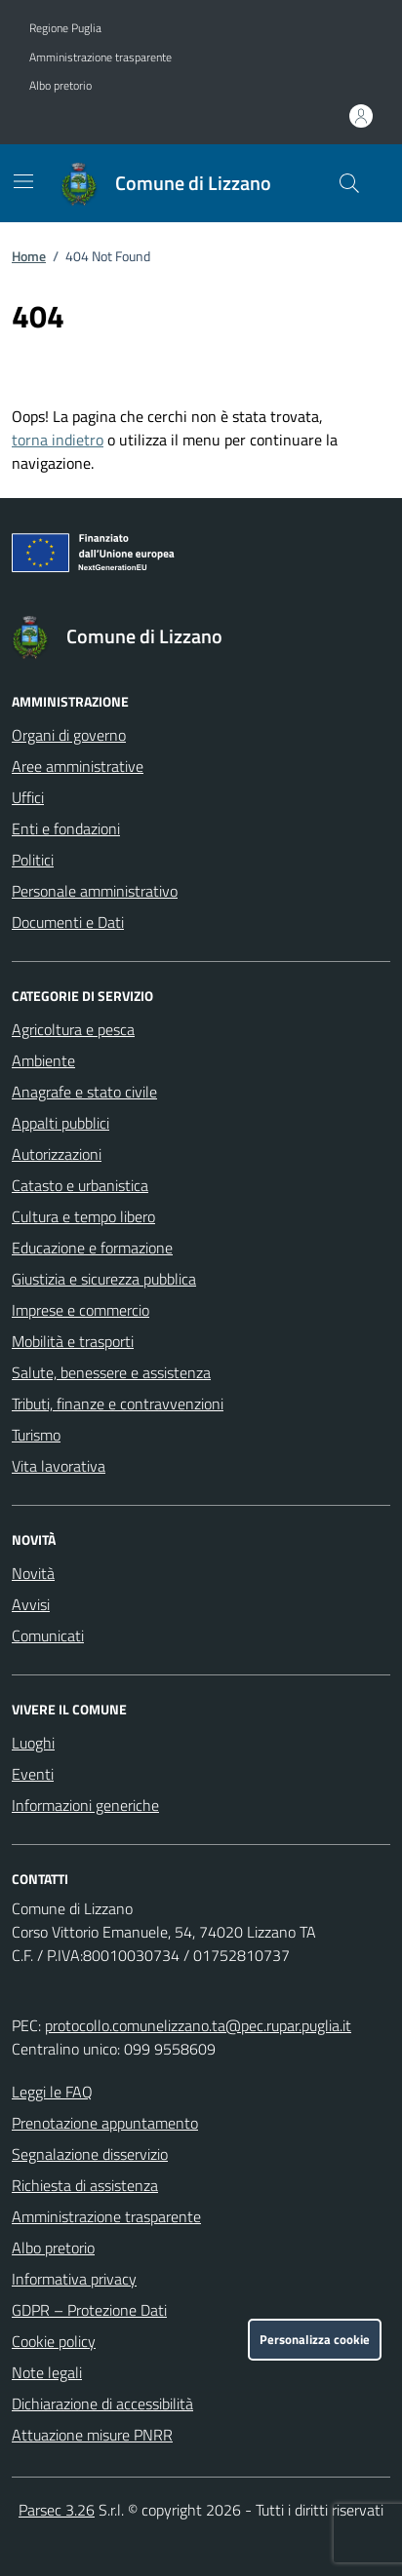 This screenshot has width=402, height=2576. I want to click on Parsec 3.26, so click(57, 2509).